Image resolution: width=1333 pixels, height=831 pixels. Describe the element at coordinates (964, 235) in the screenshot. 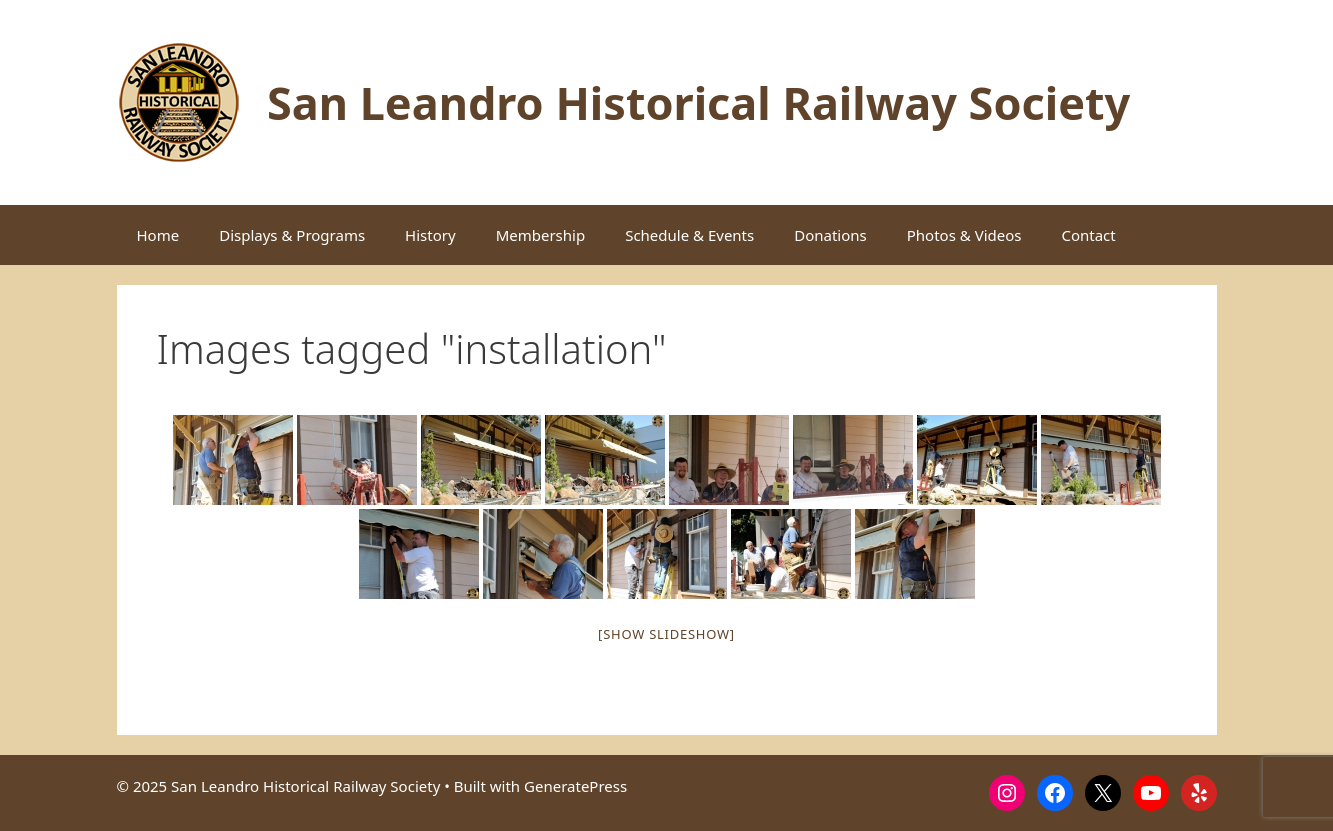

I see `Photos & Videos` at that location.